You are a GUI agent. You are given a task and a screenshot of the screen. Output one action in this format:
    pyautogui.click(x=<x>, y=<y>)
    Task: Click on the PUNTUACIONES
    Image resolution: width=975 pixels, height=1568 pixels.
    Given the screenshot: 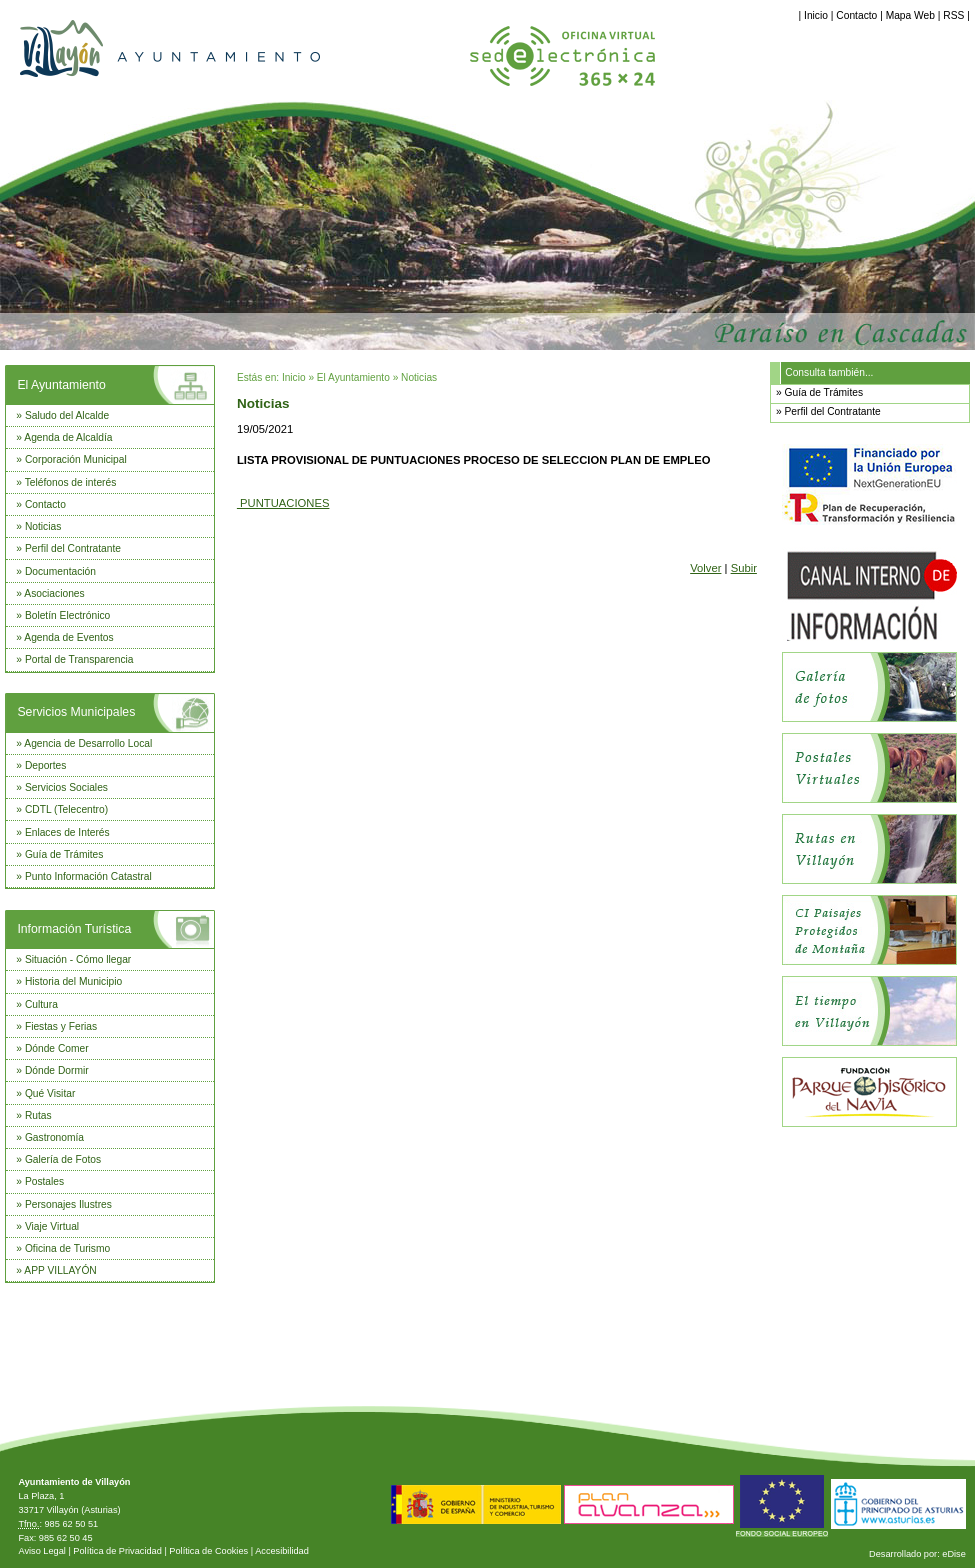 What is the action you would take?
    pyautogui.click(x=283, y=503)
    